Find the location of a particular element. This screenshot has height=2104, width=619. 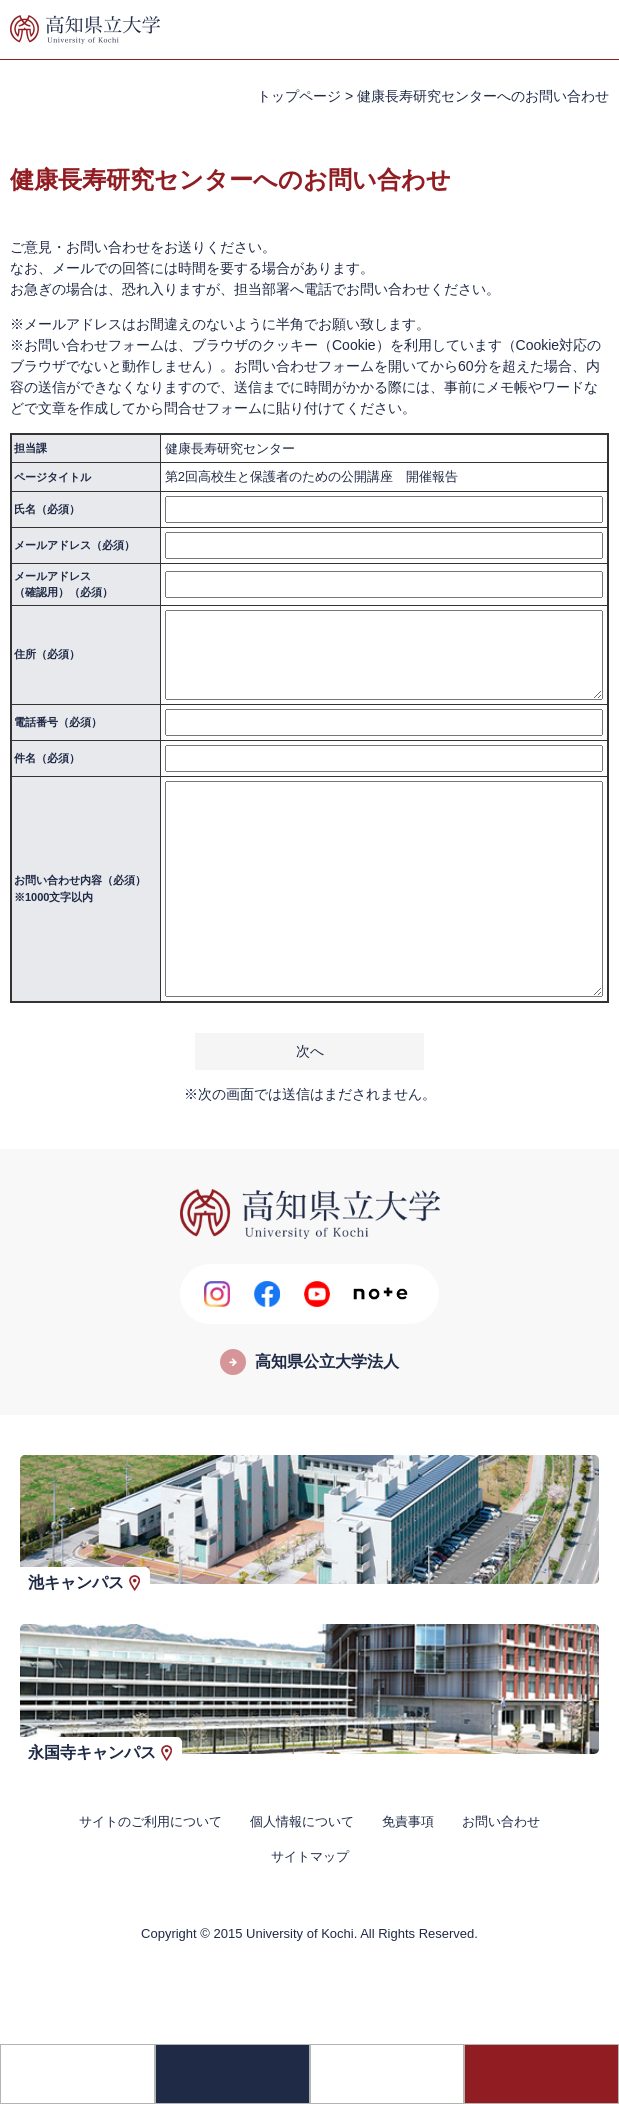

電話番号（必須） is located at coordinates (58, 722).